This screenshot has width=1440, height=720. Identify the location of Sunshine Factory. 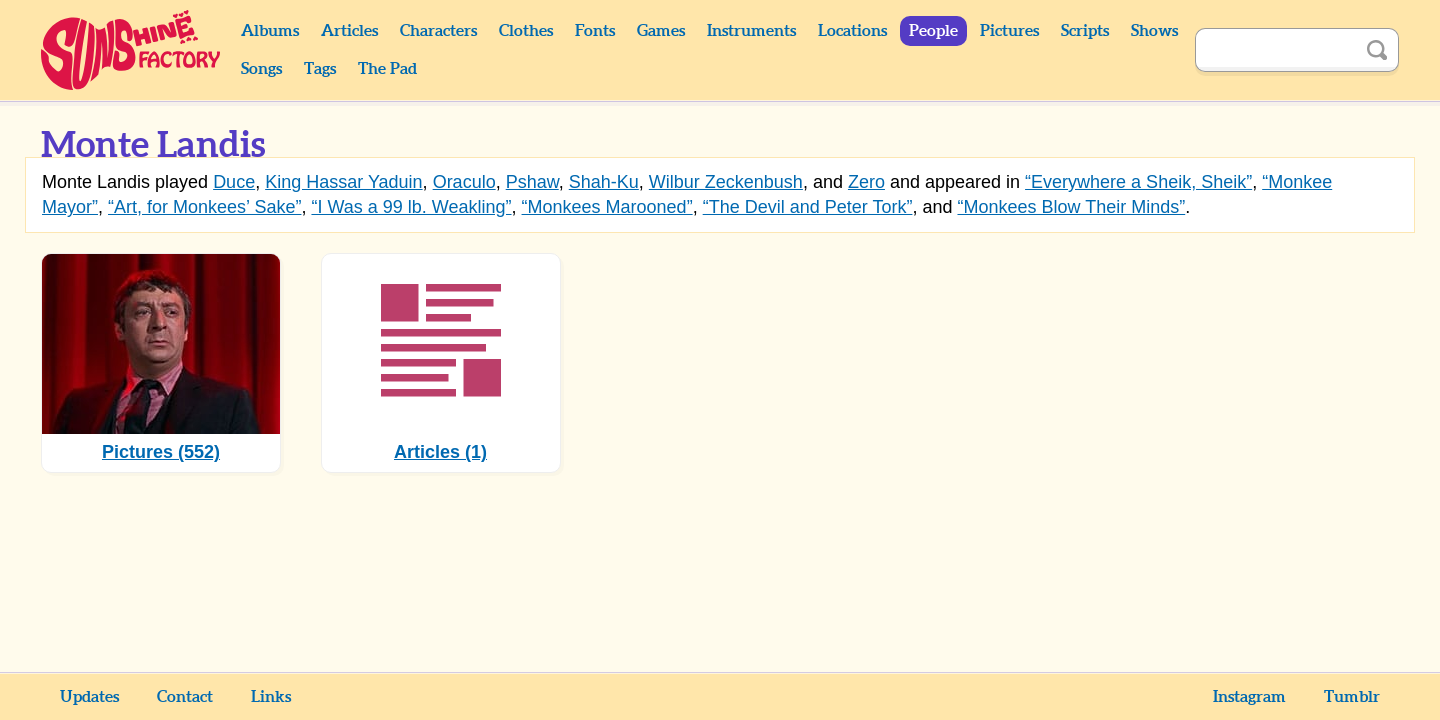
(131, 50).